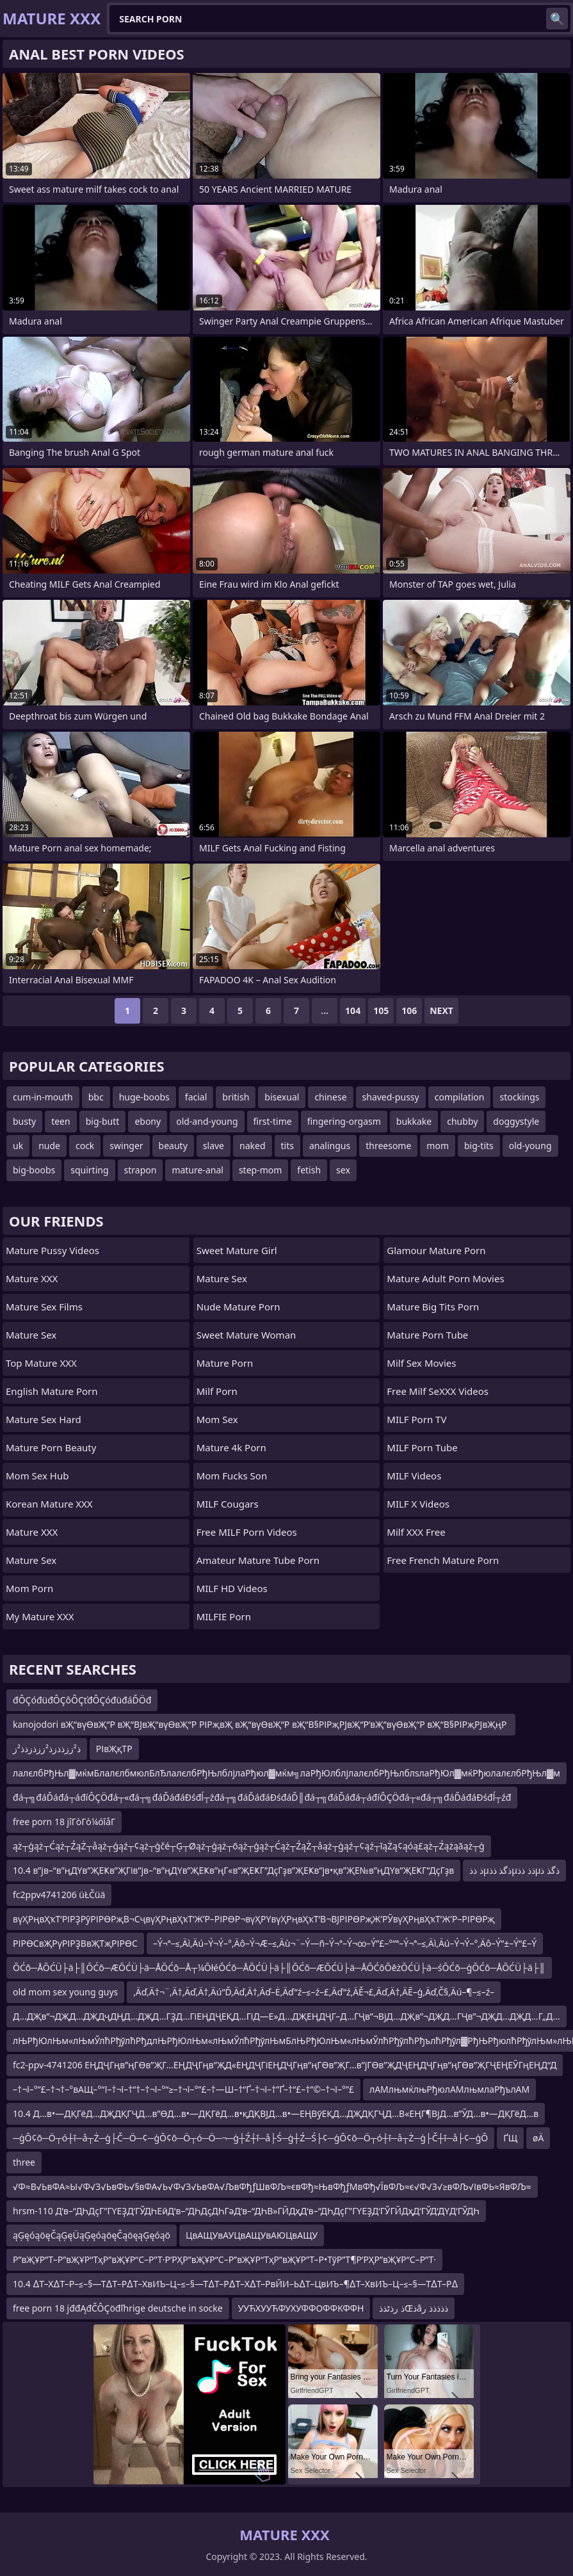  I want to click on Nude Mature Porn, so click(238, 1306).